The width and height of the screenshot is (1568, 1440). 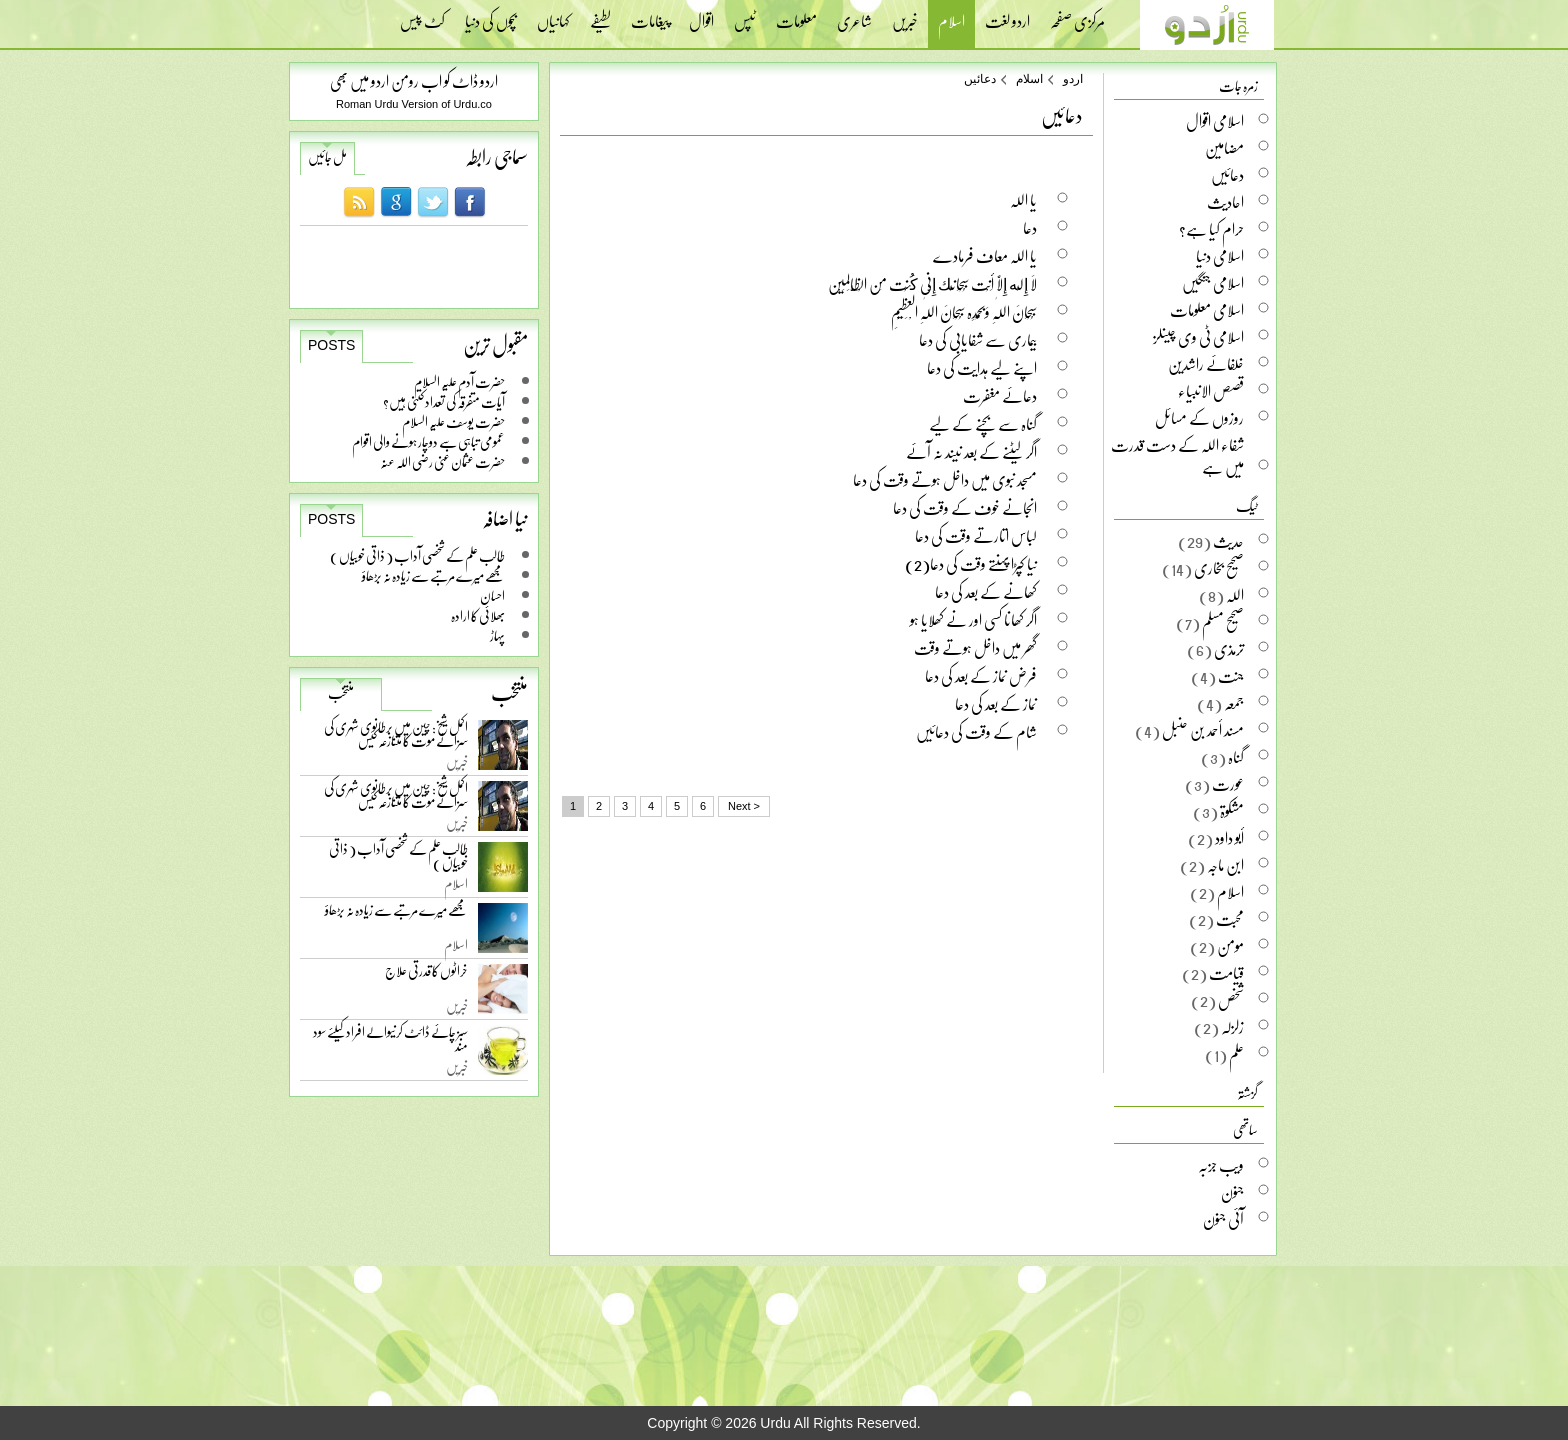 What do you see at coordinates (1228, 541) in the screenshot?
I see `حدیث` at bounding box center [1228, 541].